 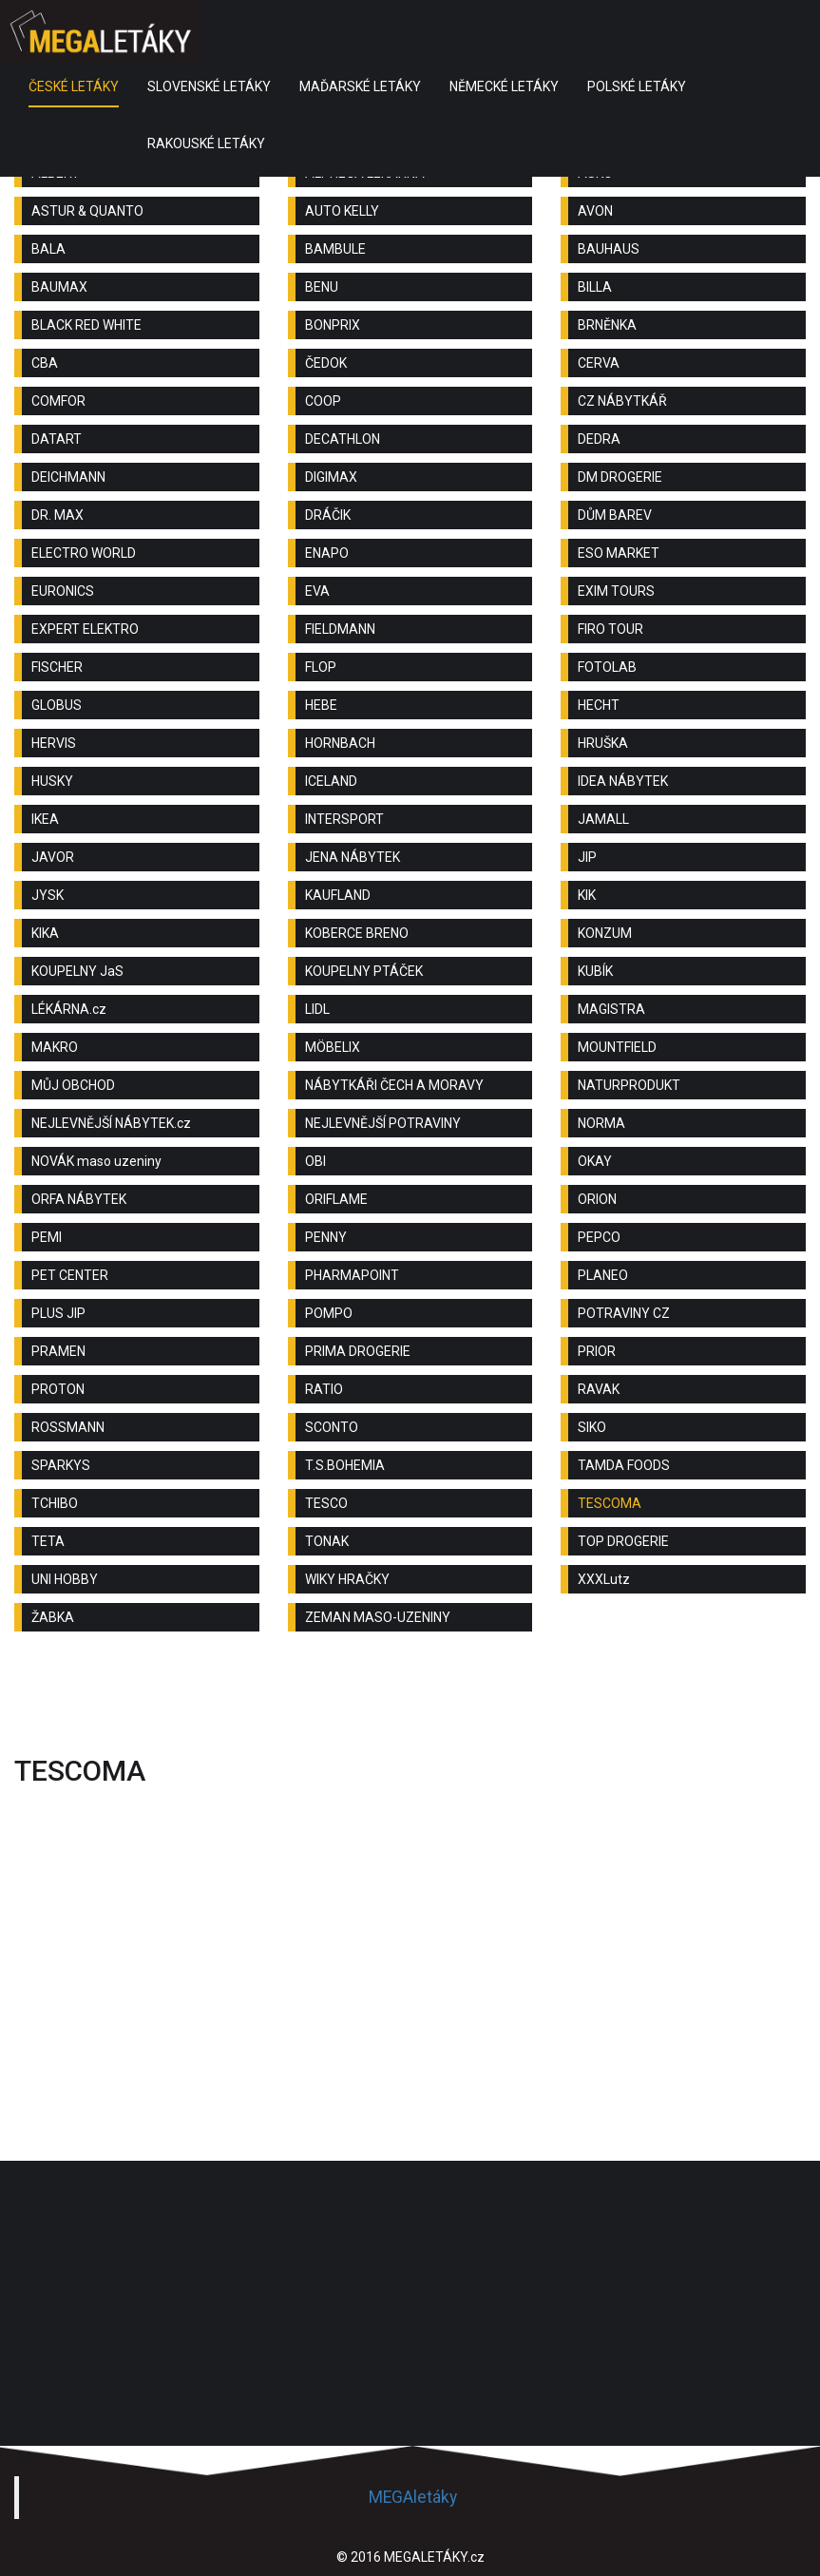 I want to click on BAMBULE, so click(x=335, y=249).